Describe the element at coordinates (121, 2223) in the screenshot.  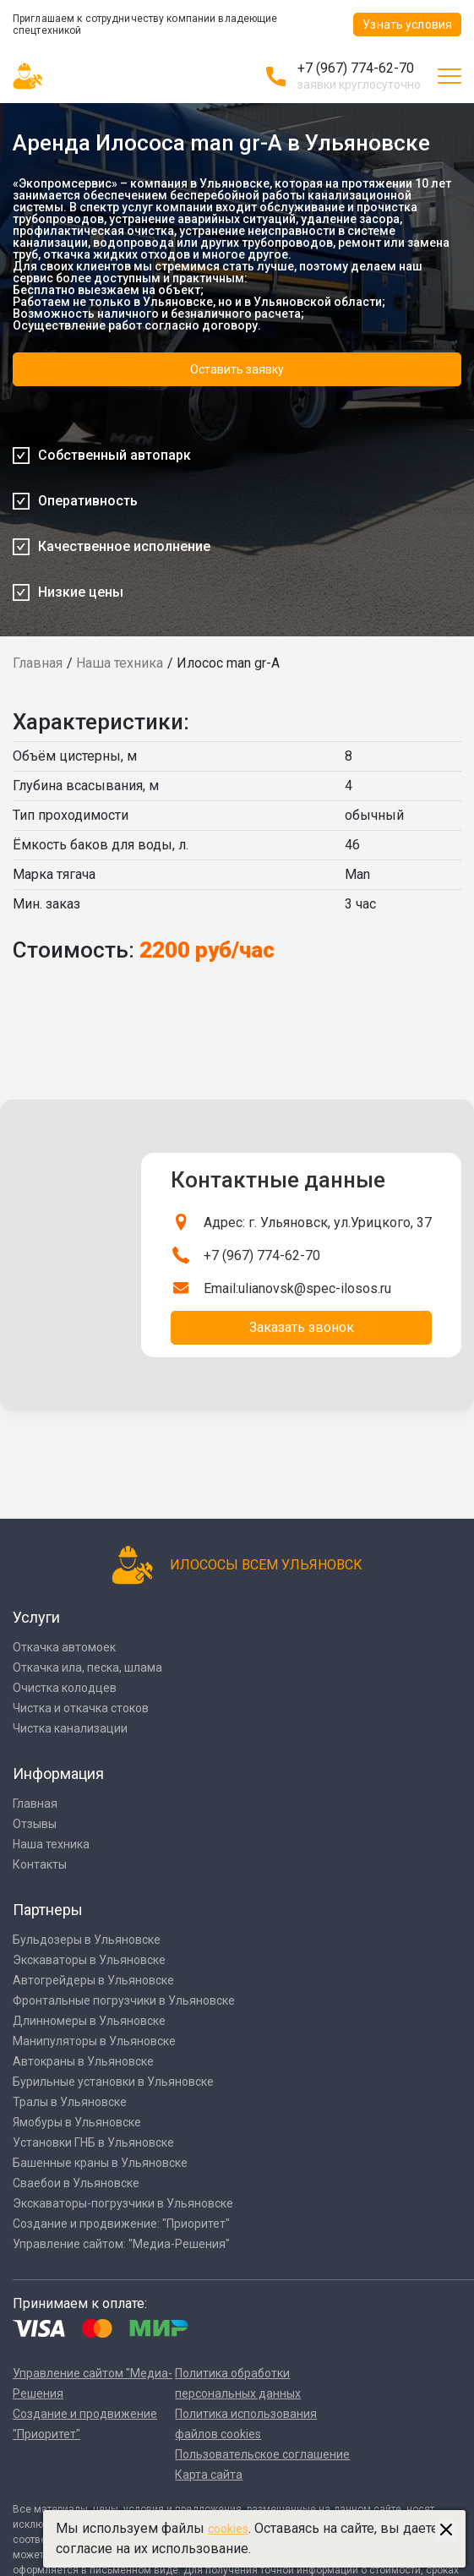
I see `Создание и продвижение: "Приоритет"` at that location.